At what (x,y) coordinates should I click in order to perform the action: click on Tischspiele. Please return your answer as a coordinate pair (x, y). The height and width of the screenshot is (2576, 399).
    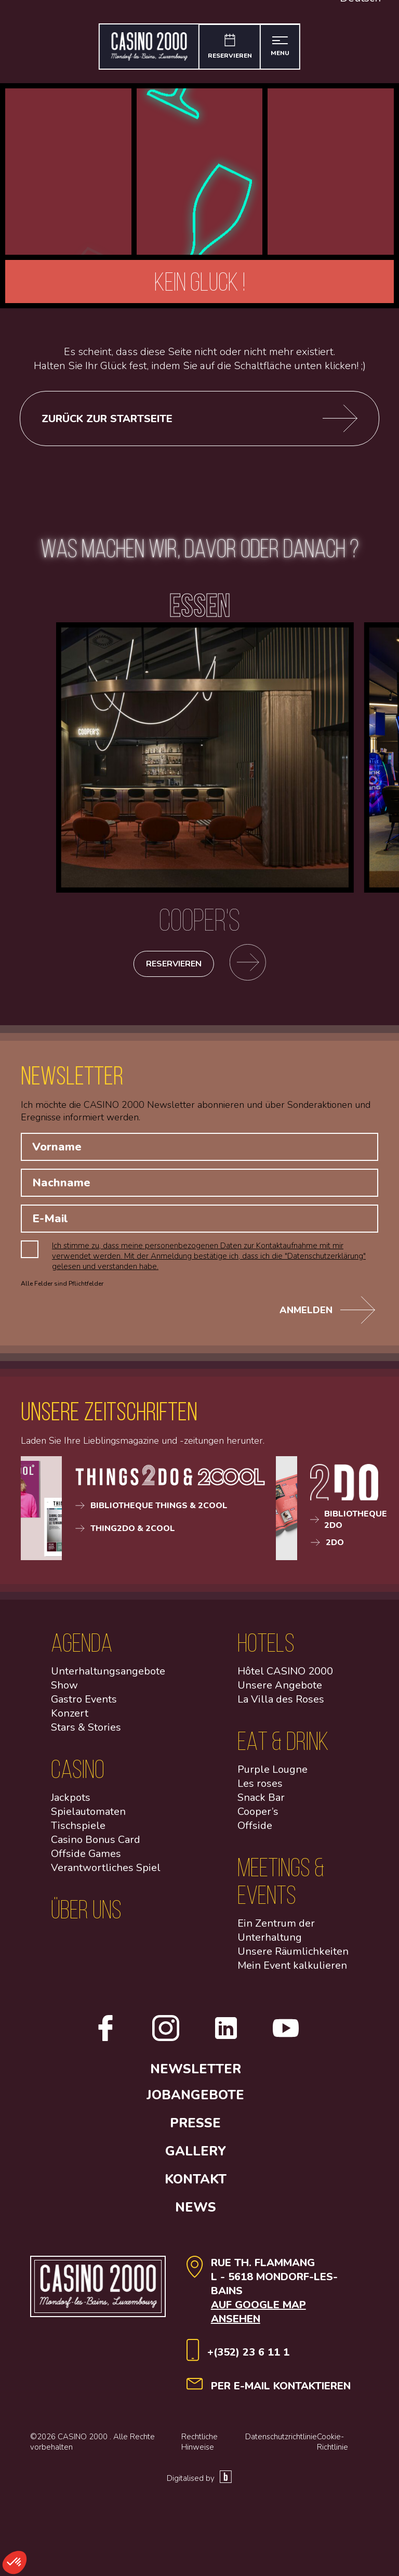
    Looking at the image, I should click on (78, 1829).